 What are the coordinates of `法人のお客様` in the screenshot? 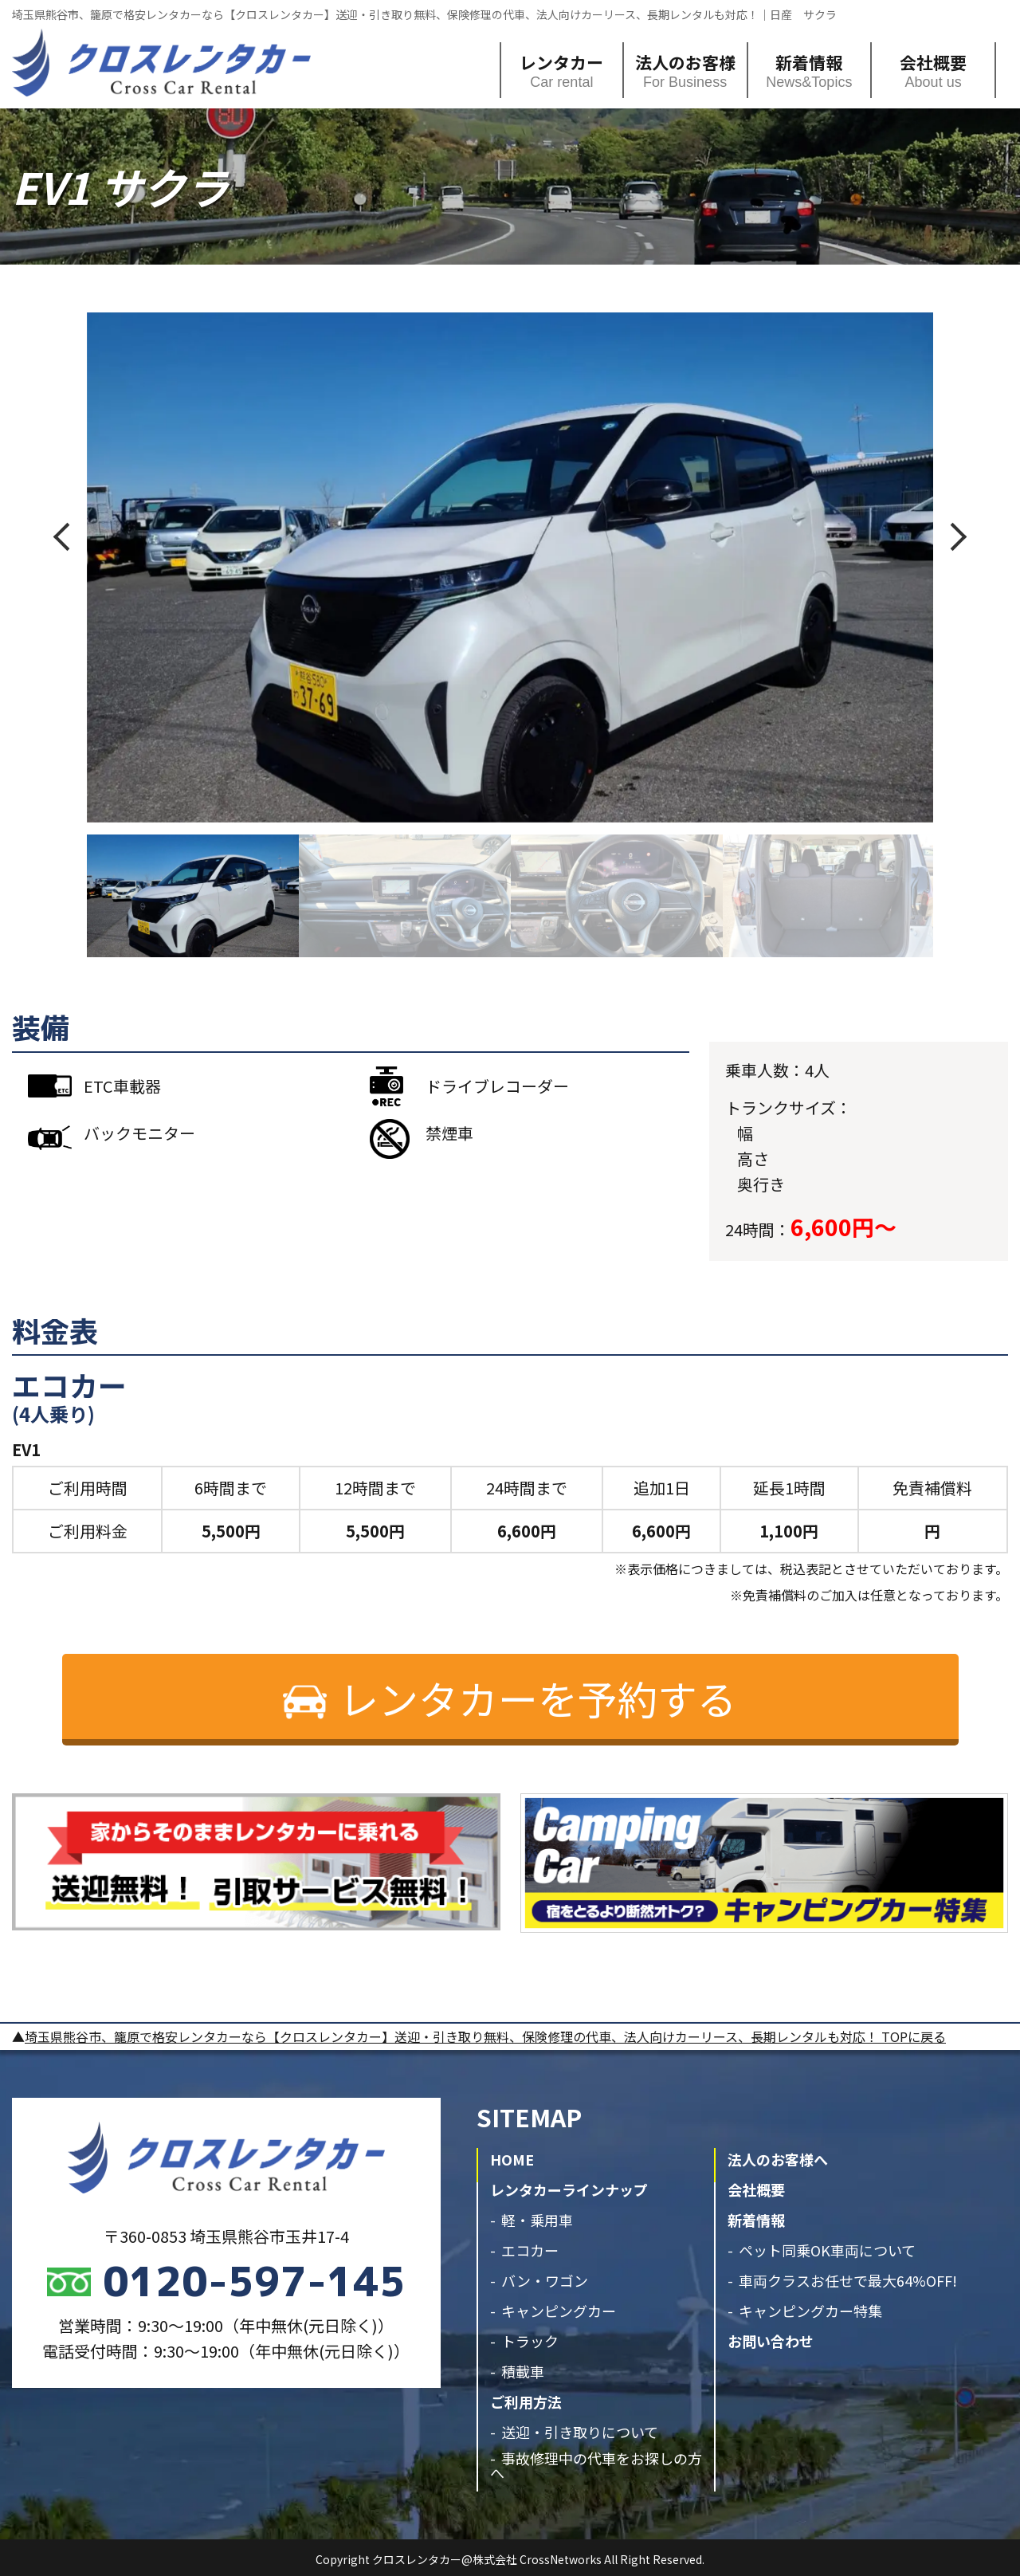 It's located at (685, 62).